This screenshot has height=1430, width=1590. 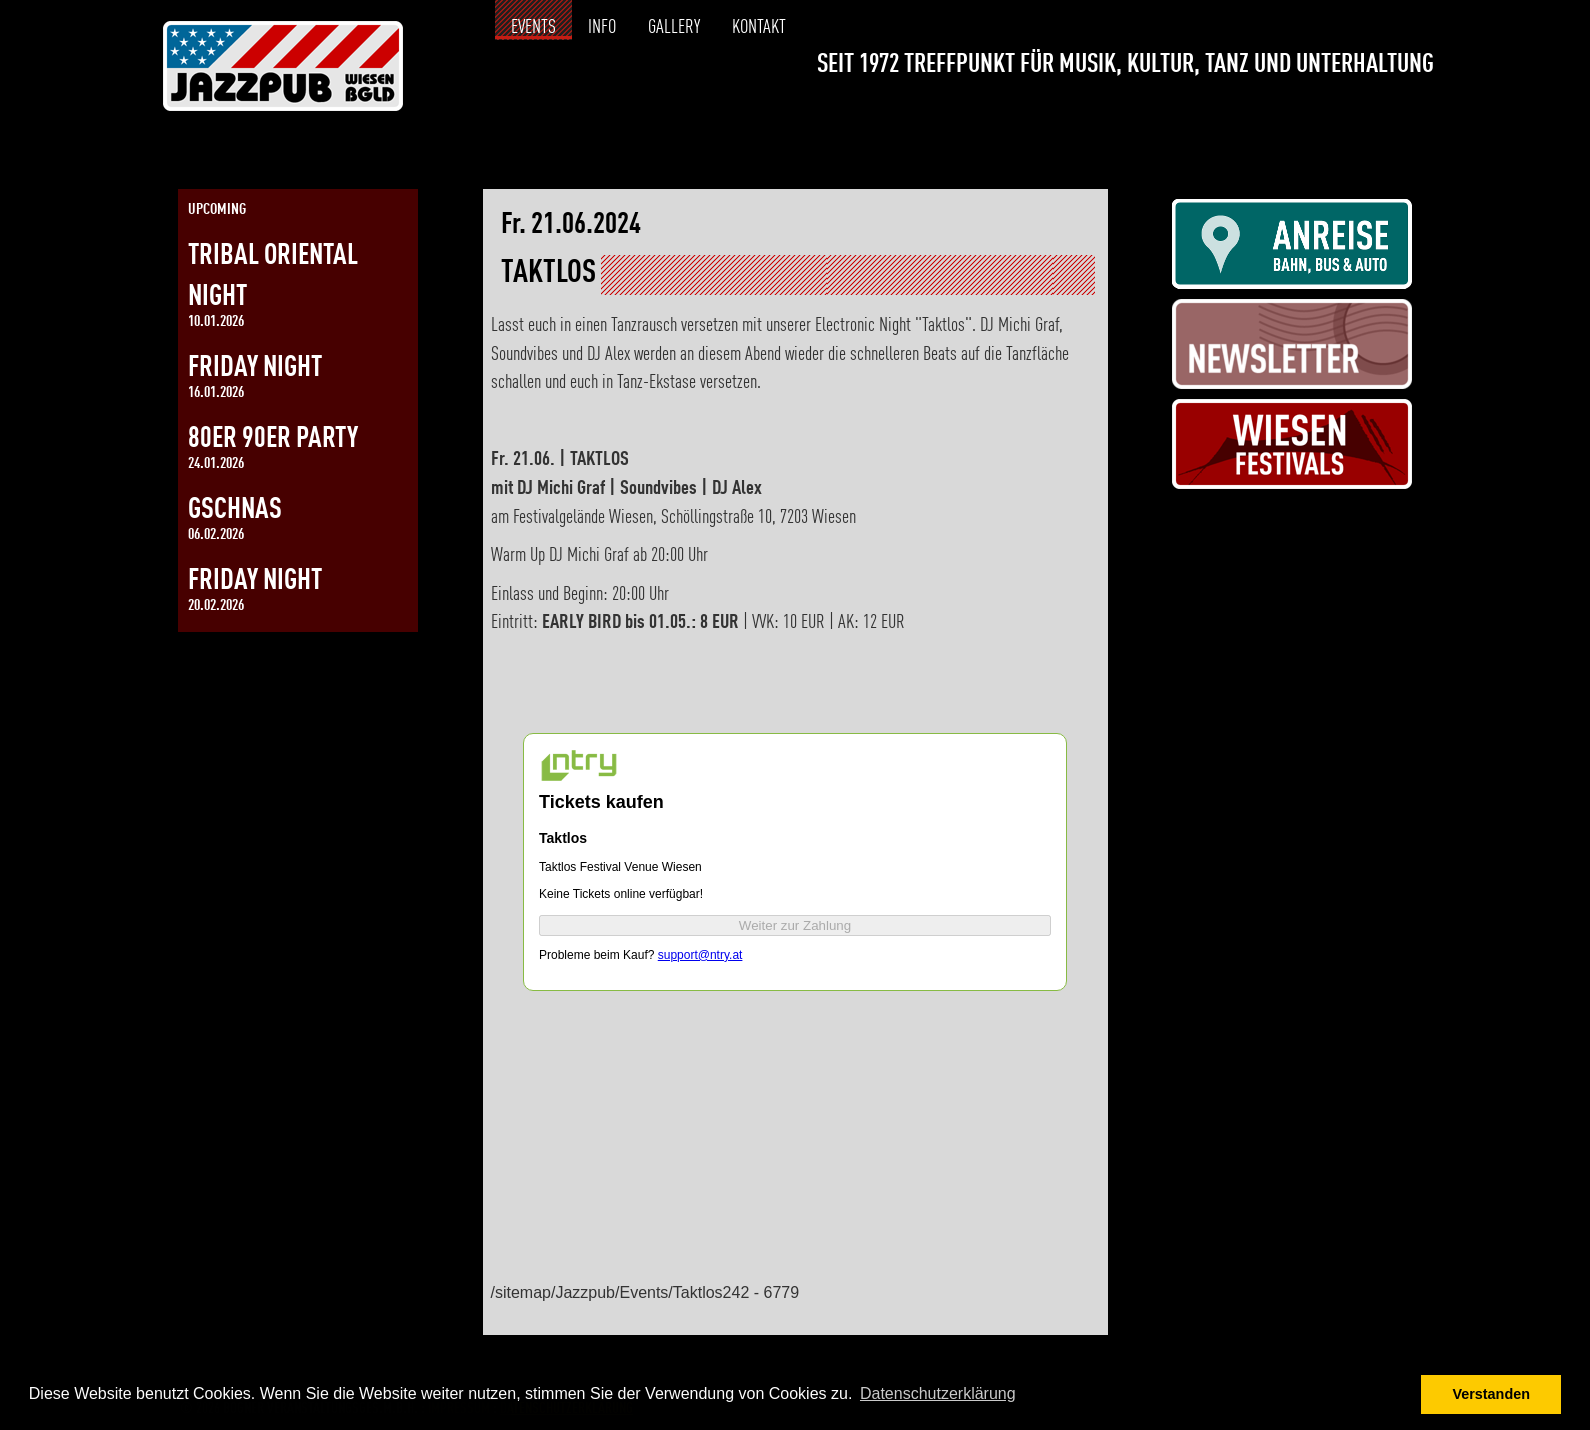 I want to click on Datenschutzerklärung [button], so click(x=938, y=1393).